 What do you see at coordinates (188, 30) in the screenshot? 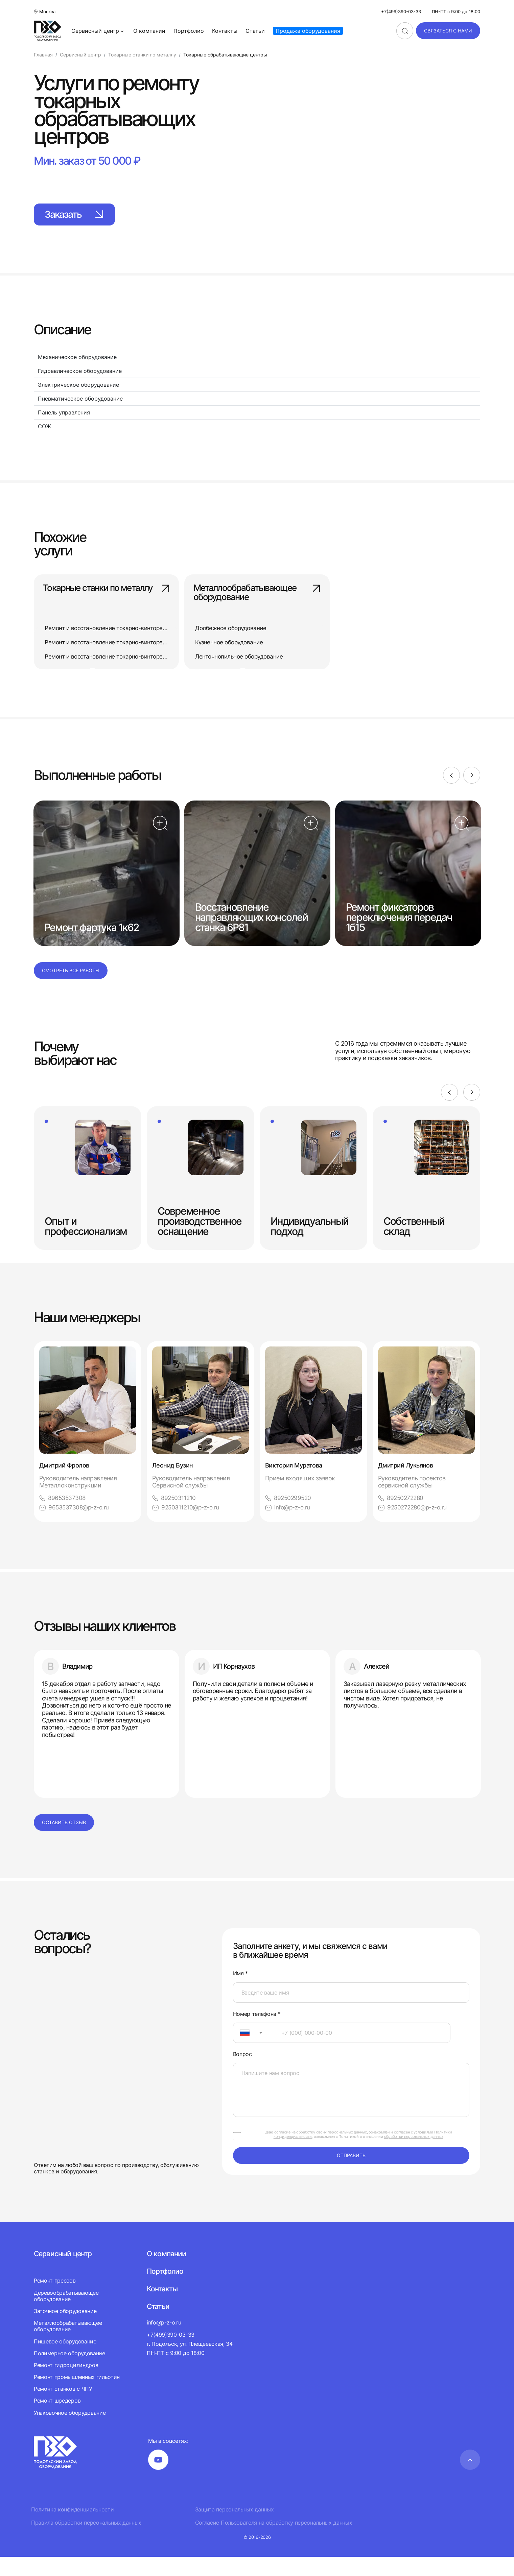
I see `Портфолио` at bounding box center [188, 30].